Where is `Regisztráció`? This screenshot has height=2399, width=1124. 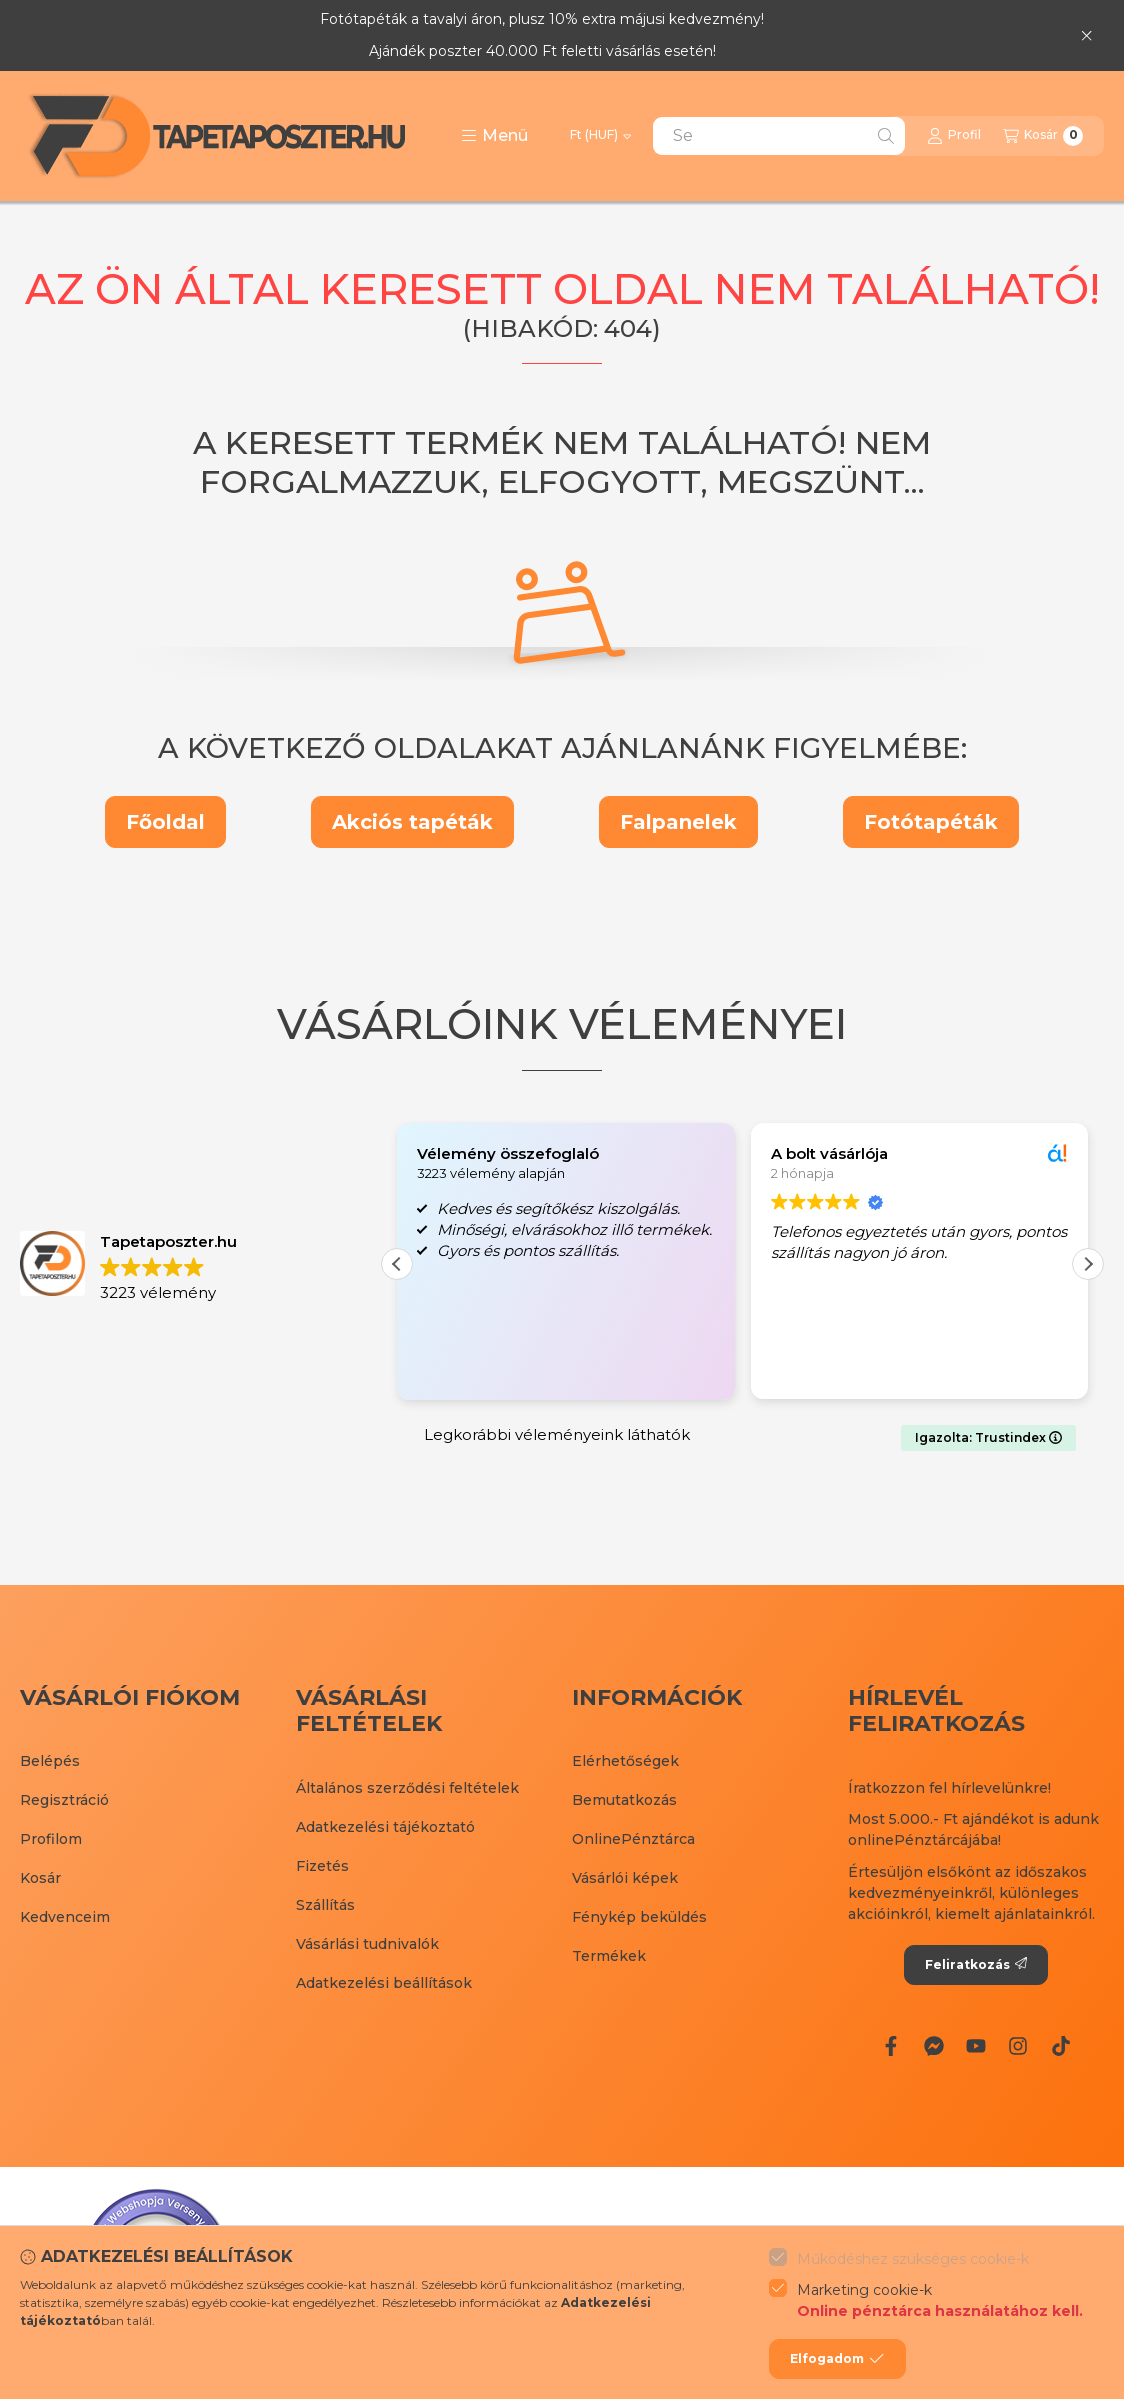
Regisztráció is located at coordinates (64, 1800).